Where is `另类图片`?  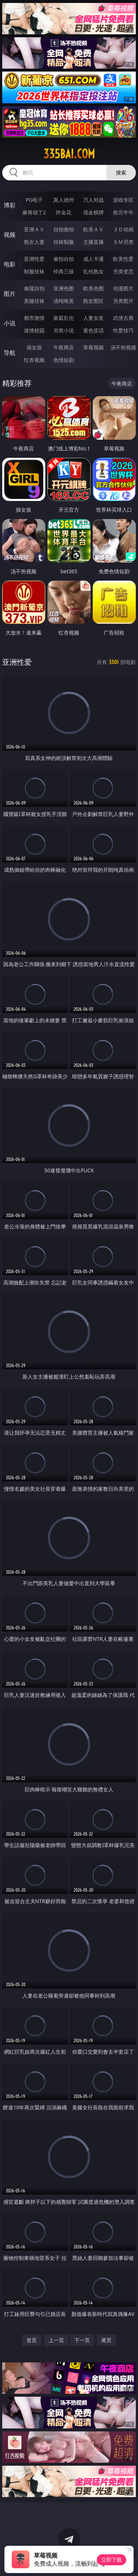 另类图片 is located at coordinates (123, 300).